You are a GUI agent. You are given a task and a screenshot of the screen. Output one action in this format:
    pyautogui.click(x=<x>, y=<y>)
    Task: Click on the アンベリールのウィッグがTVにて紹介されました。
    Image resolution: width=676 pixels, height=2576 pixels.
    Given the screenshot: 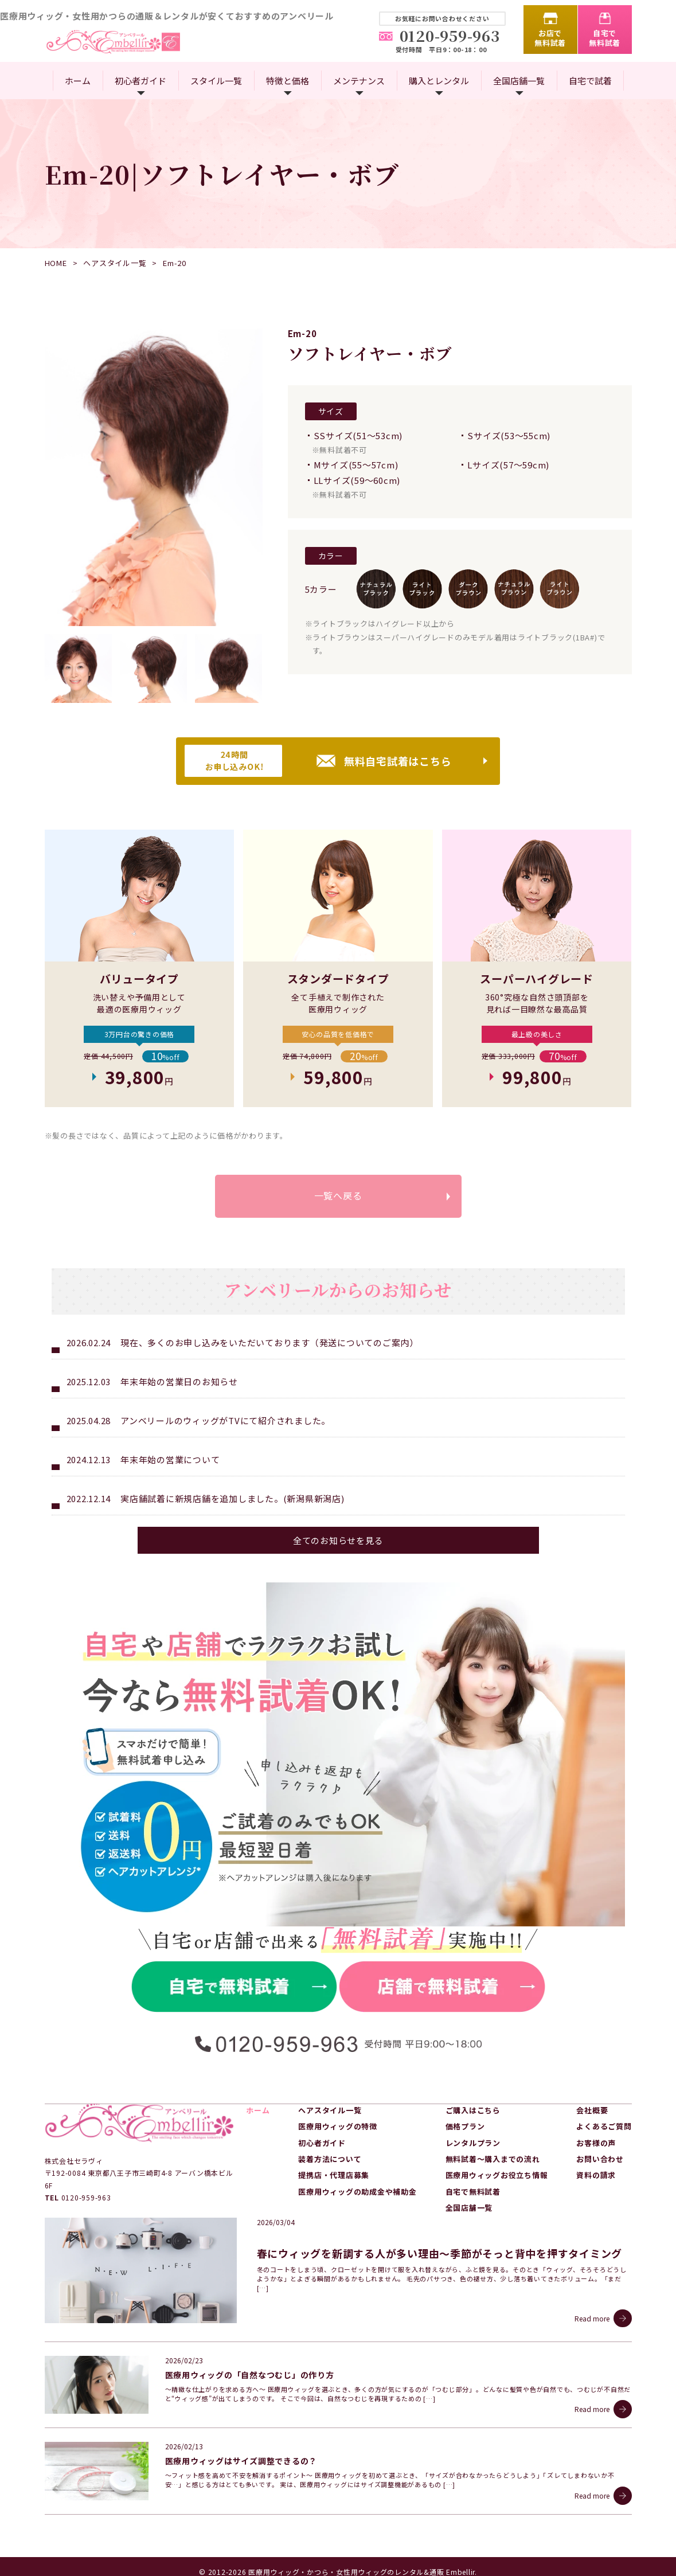 What is the action you would take?
    pyautogui.click(x=225, y=1422)
    